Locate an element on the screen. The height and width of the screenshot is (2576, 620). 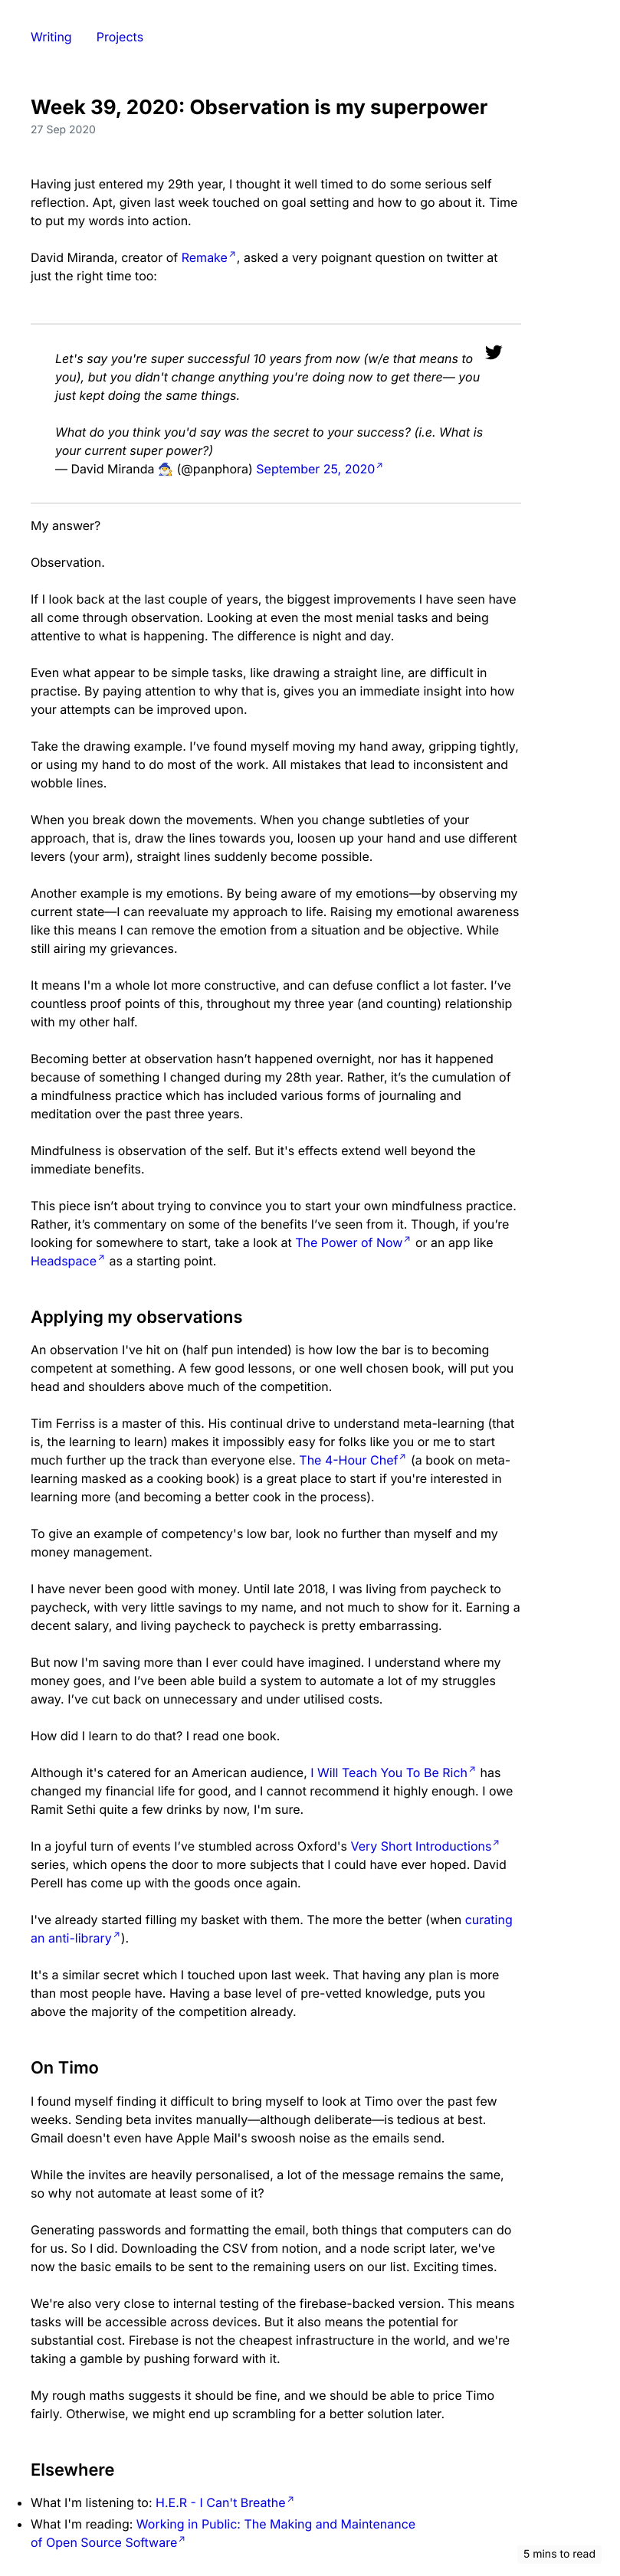
Projects is located at coordinates (120, 36).